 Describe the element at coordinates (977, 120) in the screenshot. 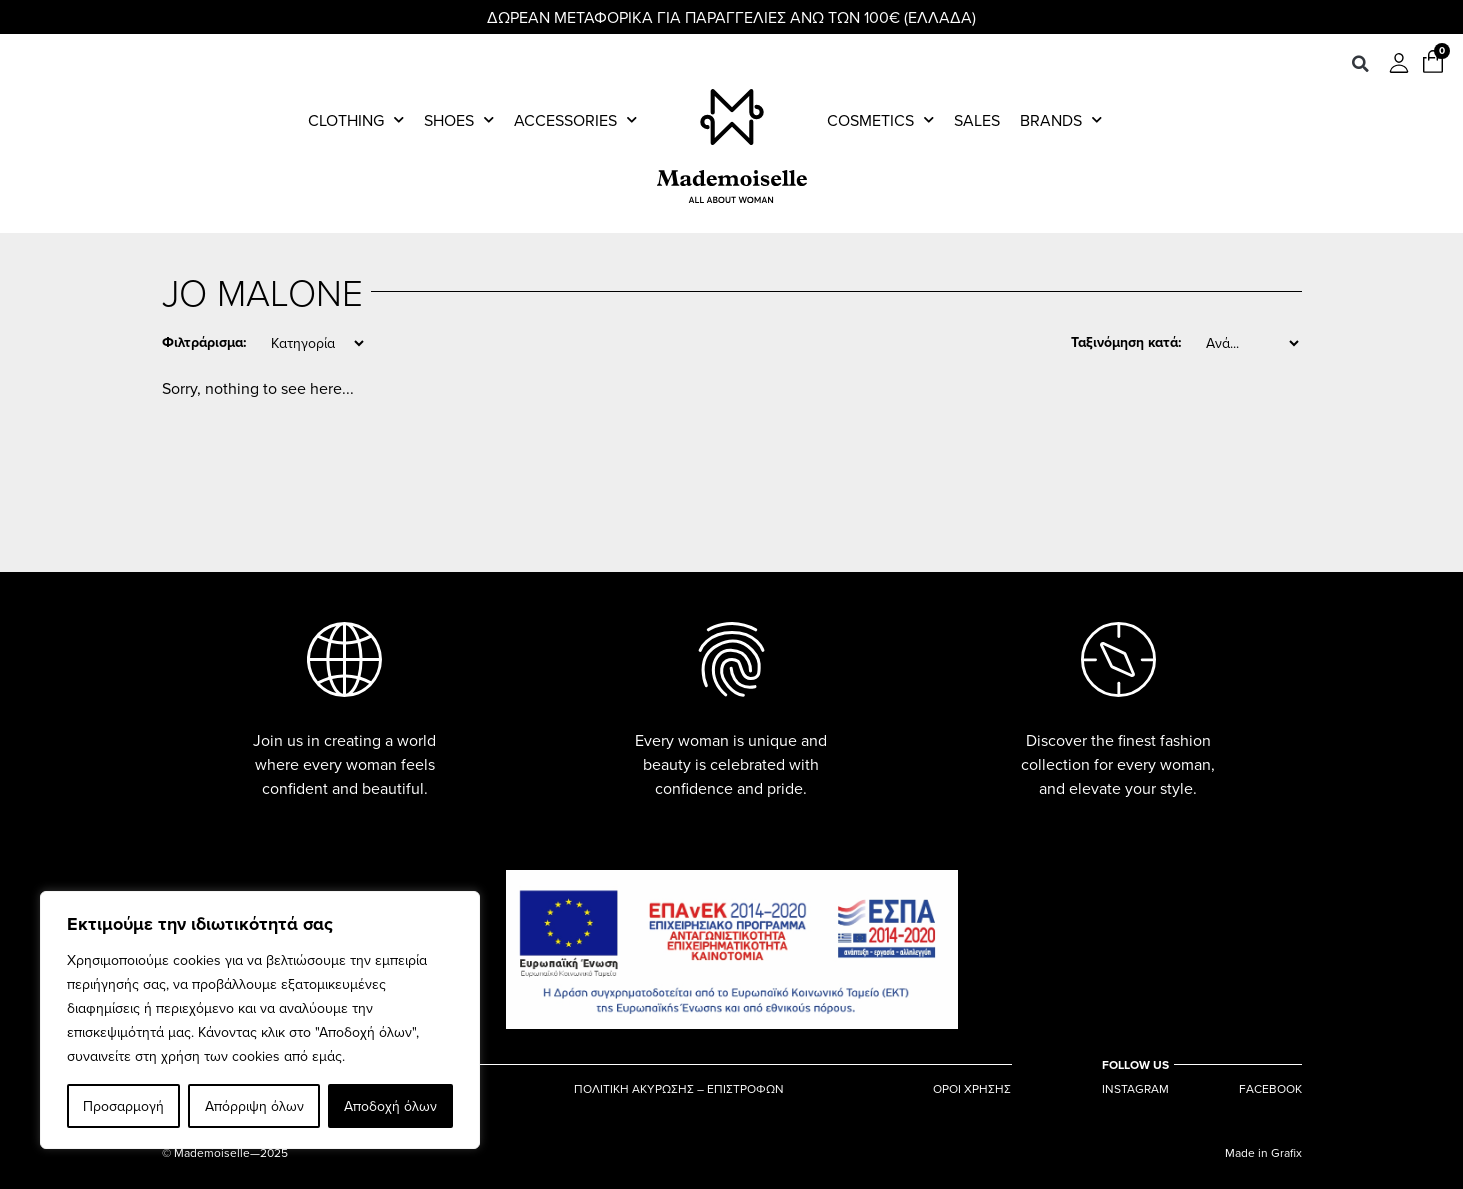

I see `Sales` at that location.